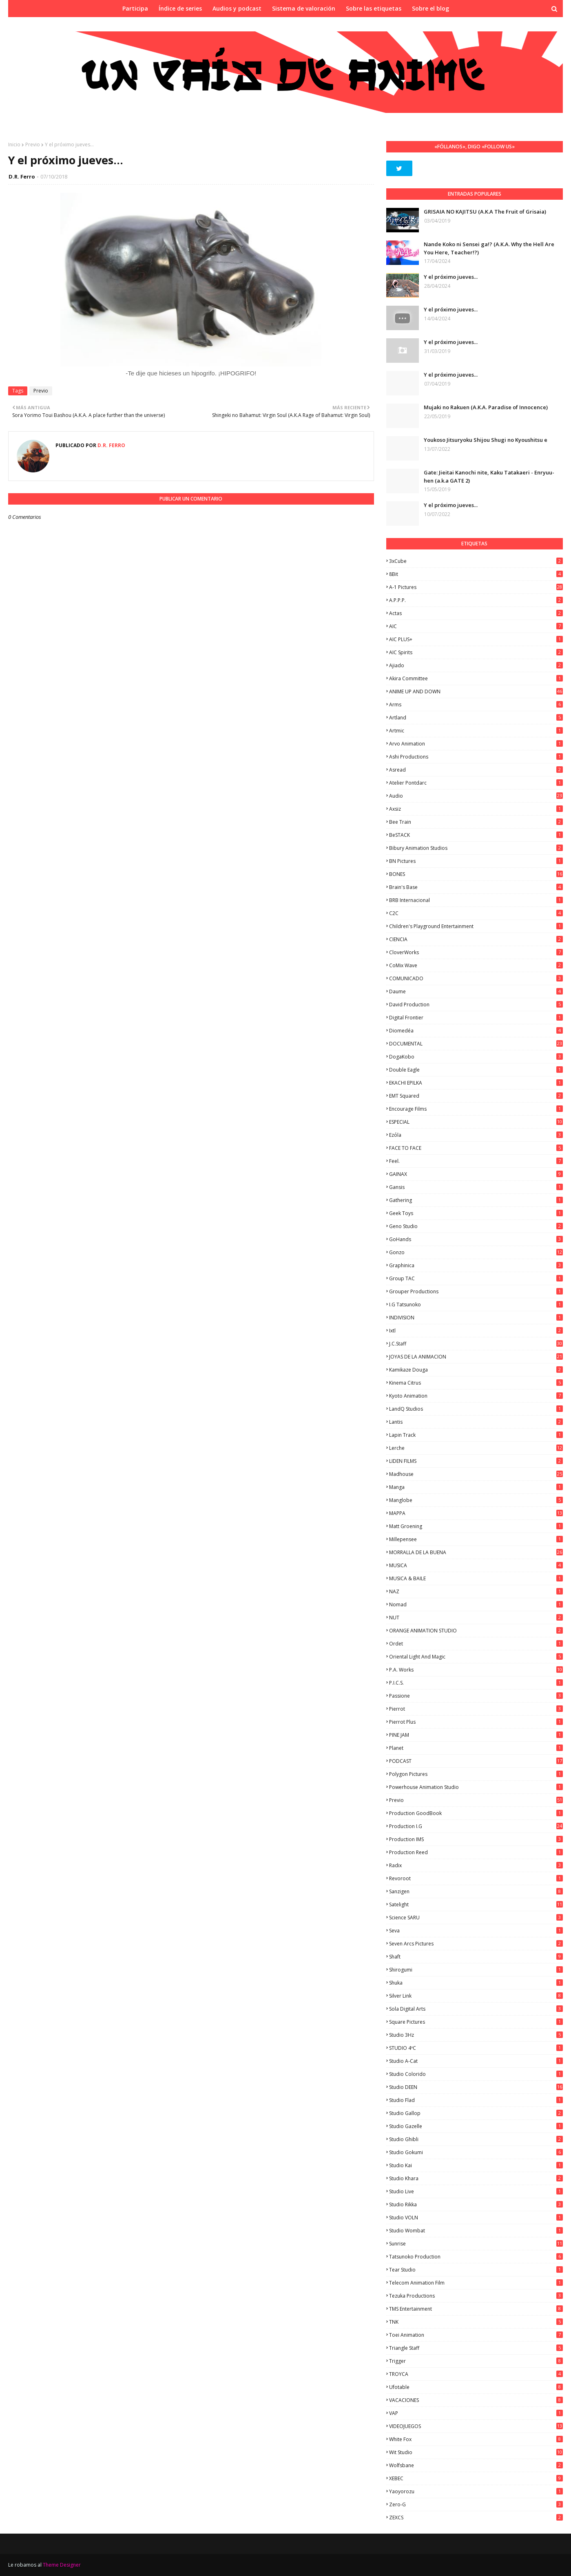 This screenshot has height=2576, width=571. I want to click on NUT, so click(476, 1617).